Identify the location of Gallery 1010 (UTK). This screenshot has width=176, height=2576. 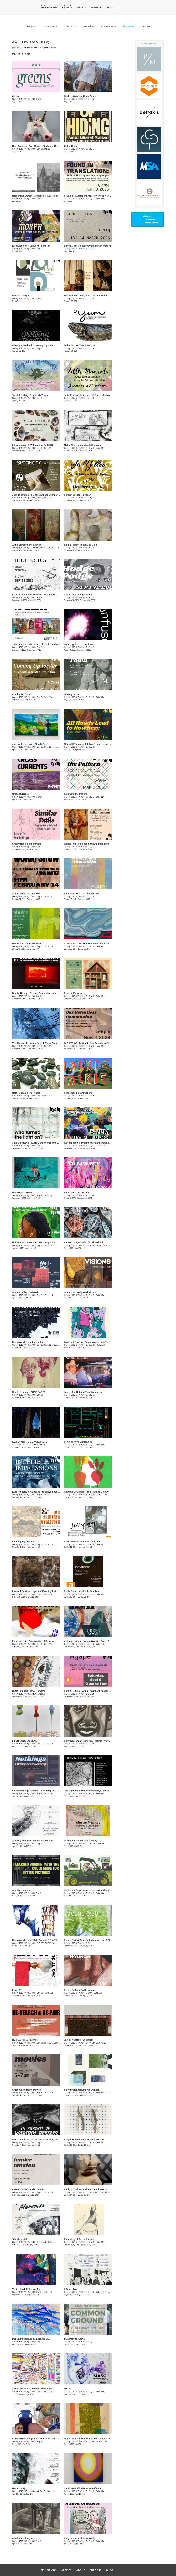
(20, 99).